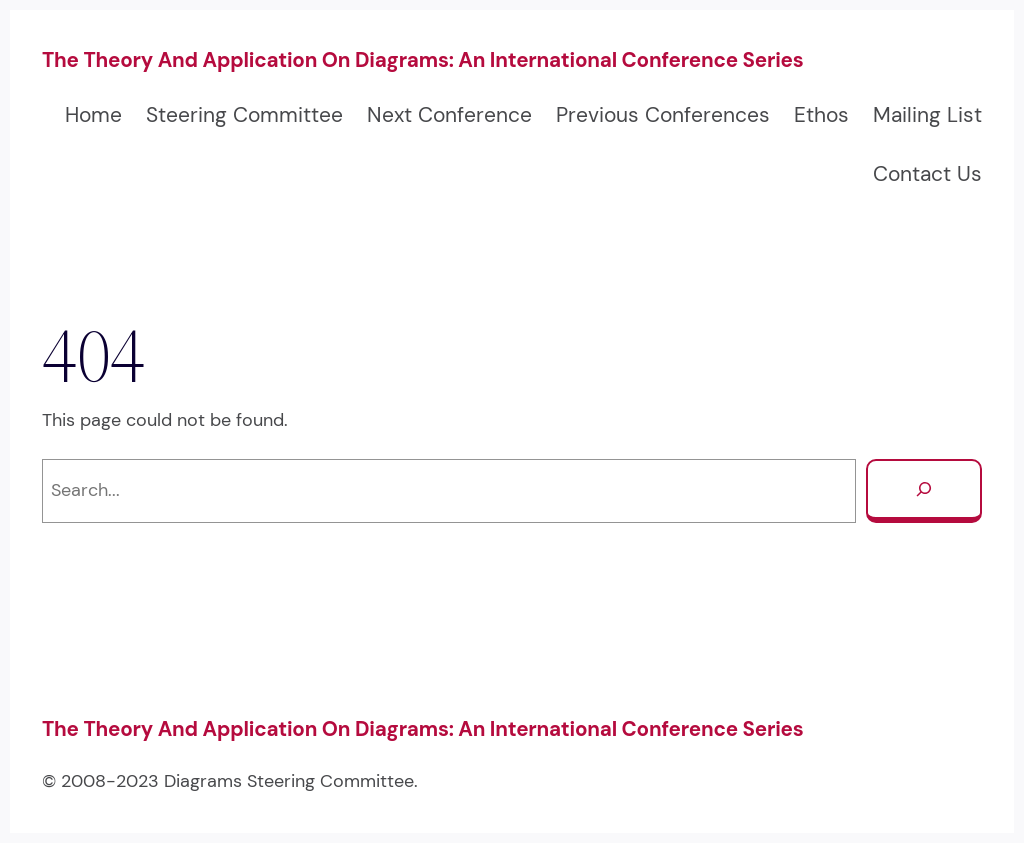 The height and width of the screenshot is (843, 1024). I want to click on [Search], so click(924, 491).